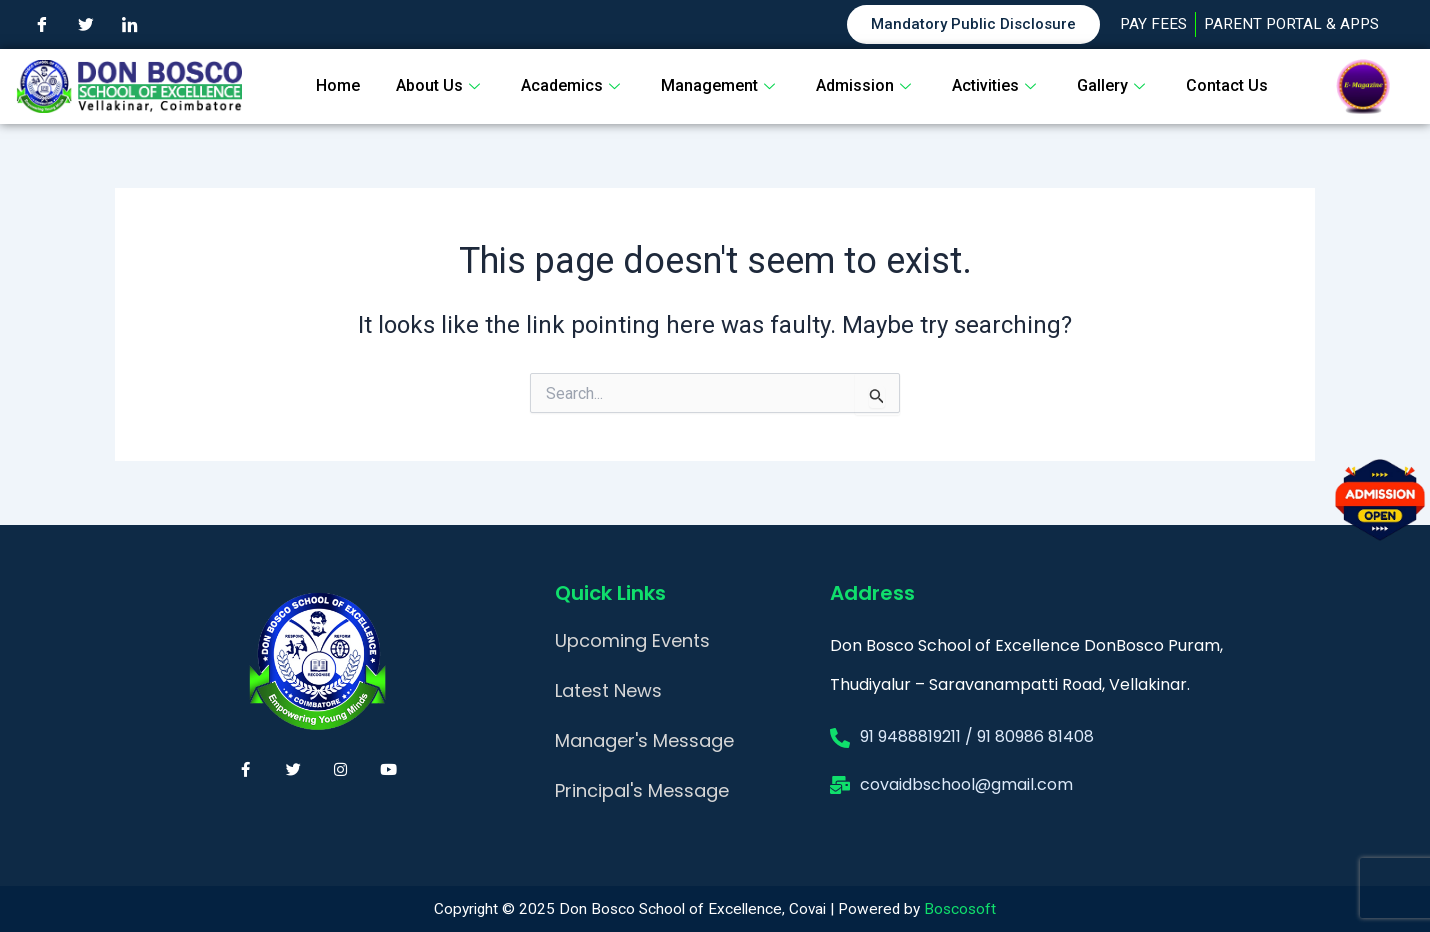  Describe the element at coordinates (573, 85) in the screenshot. I see `Academics` at that location.